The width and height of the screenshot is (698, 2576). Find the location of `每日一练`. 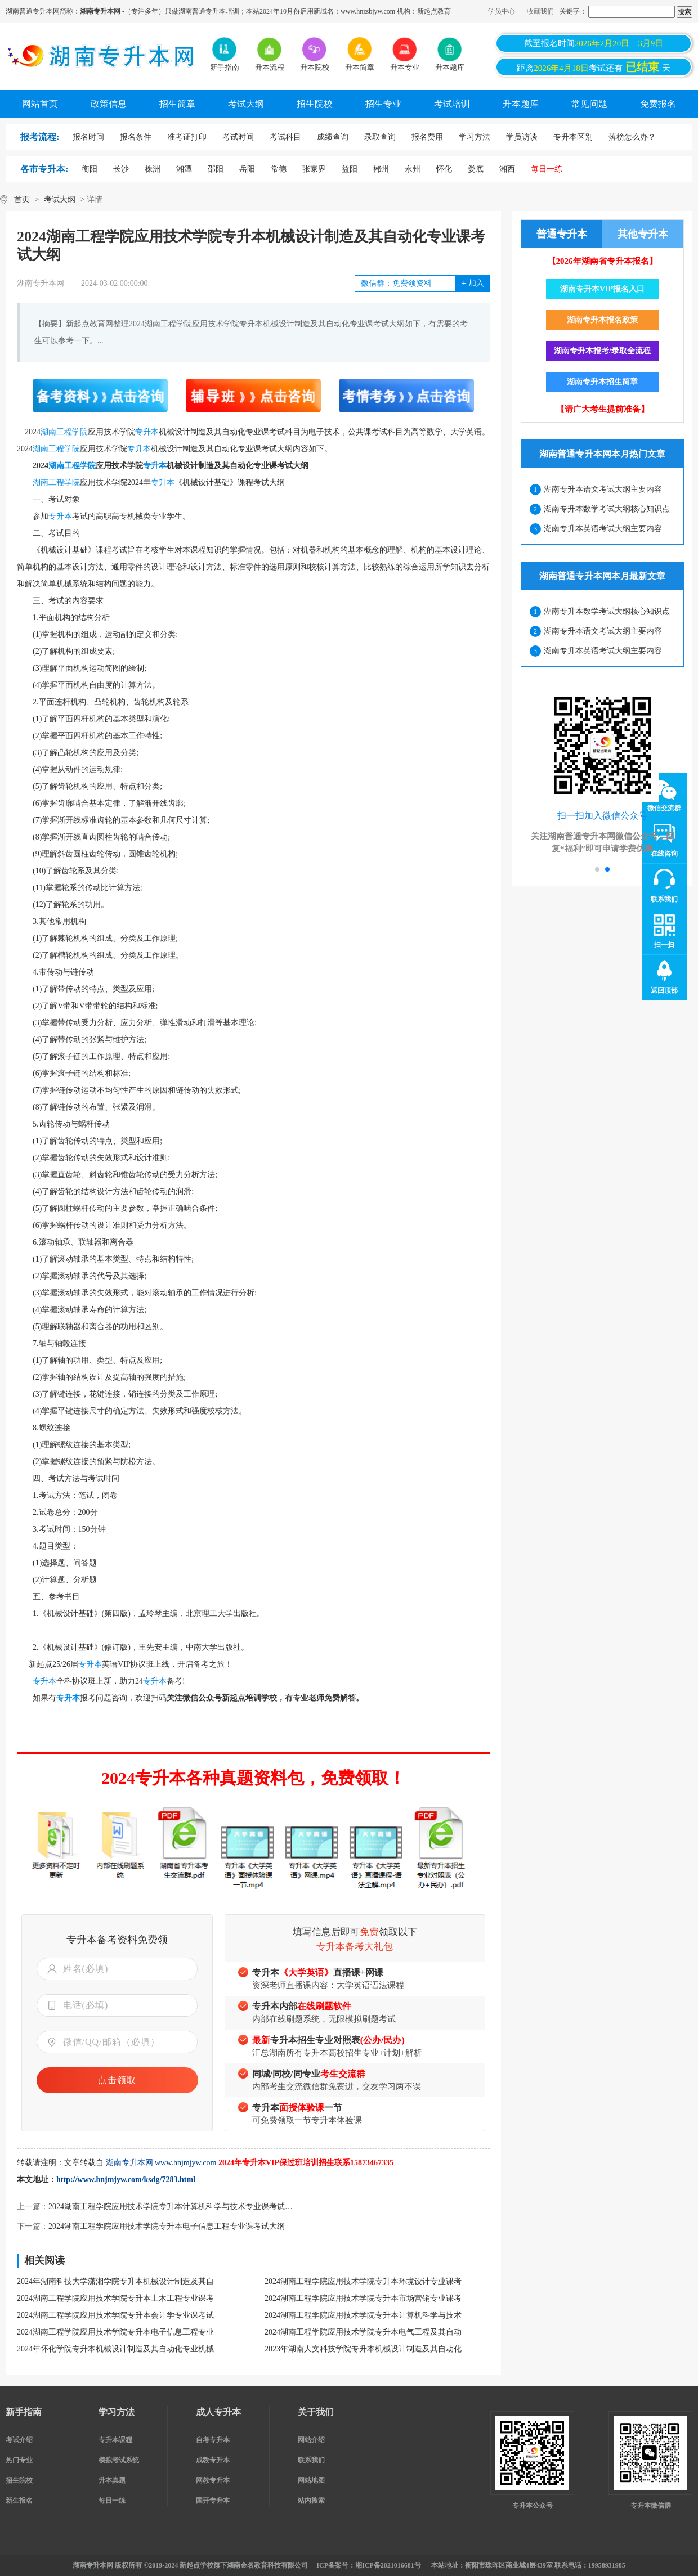

每日一练 is located at coordinates (112, 2501).